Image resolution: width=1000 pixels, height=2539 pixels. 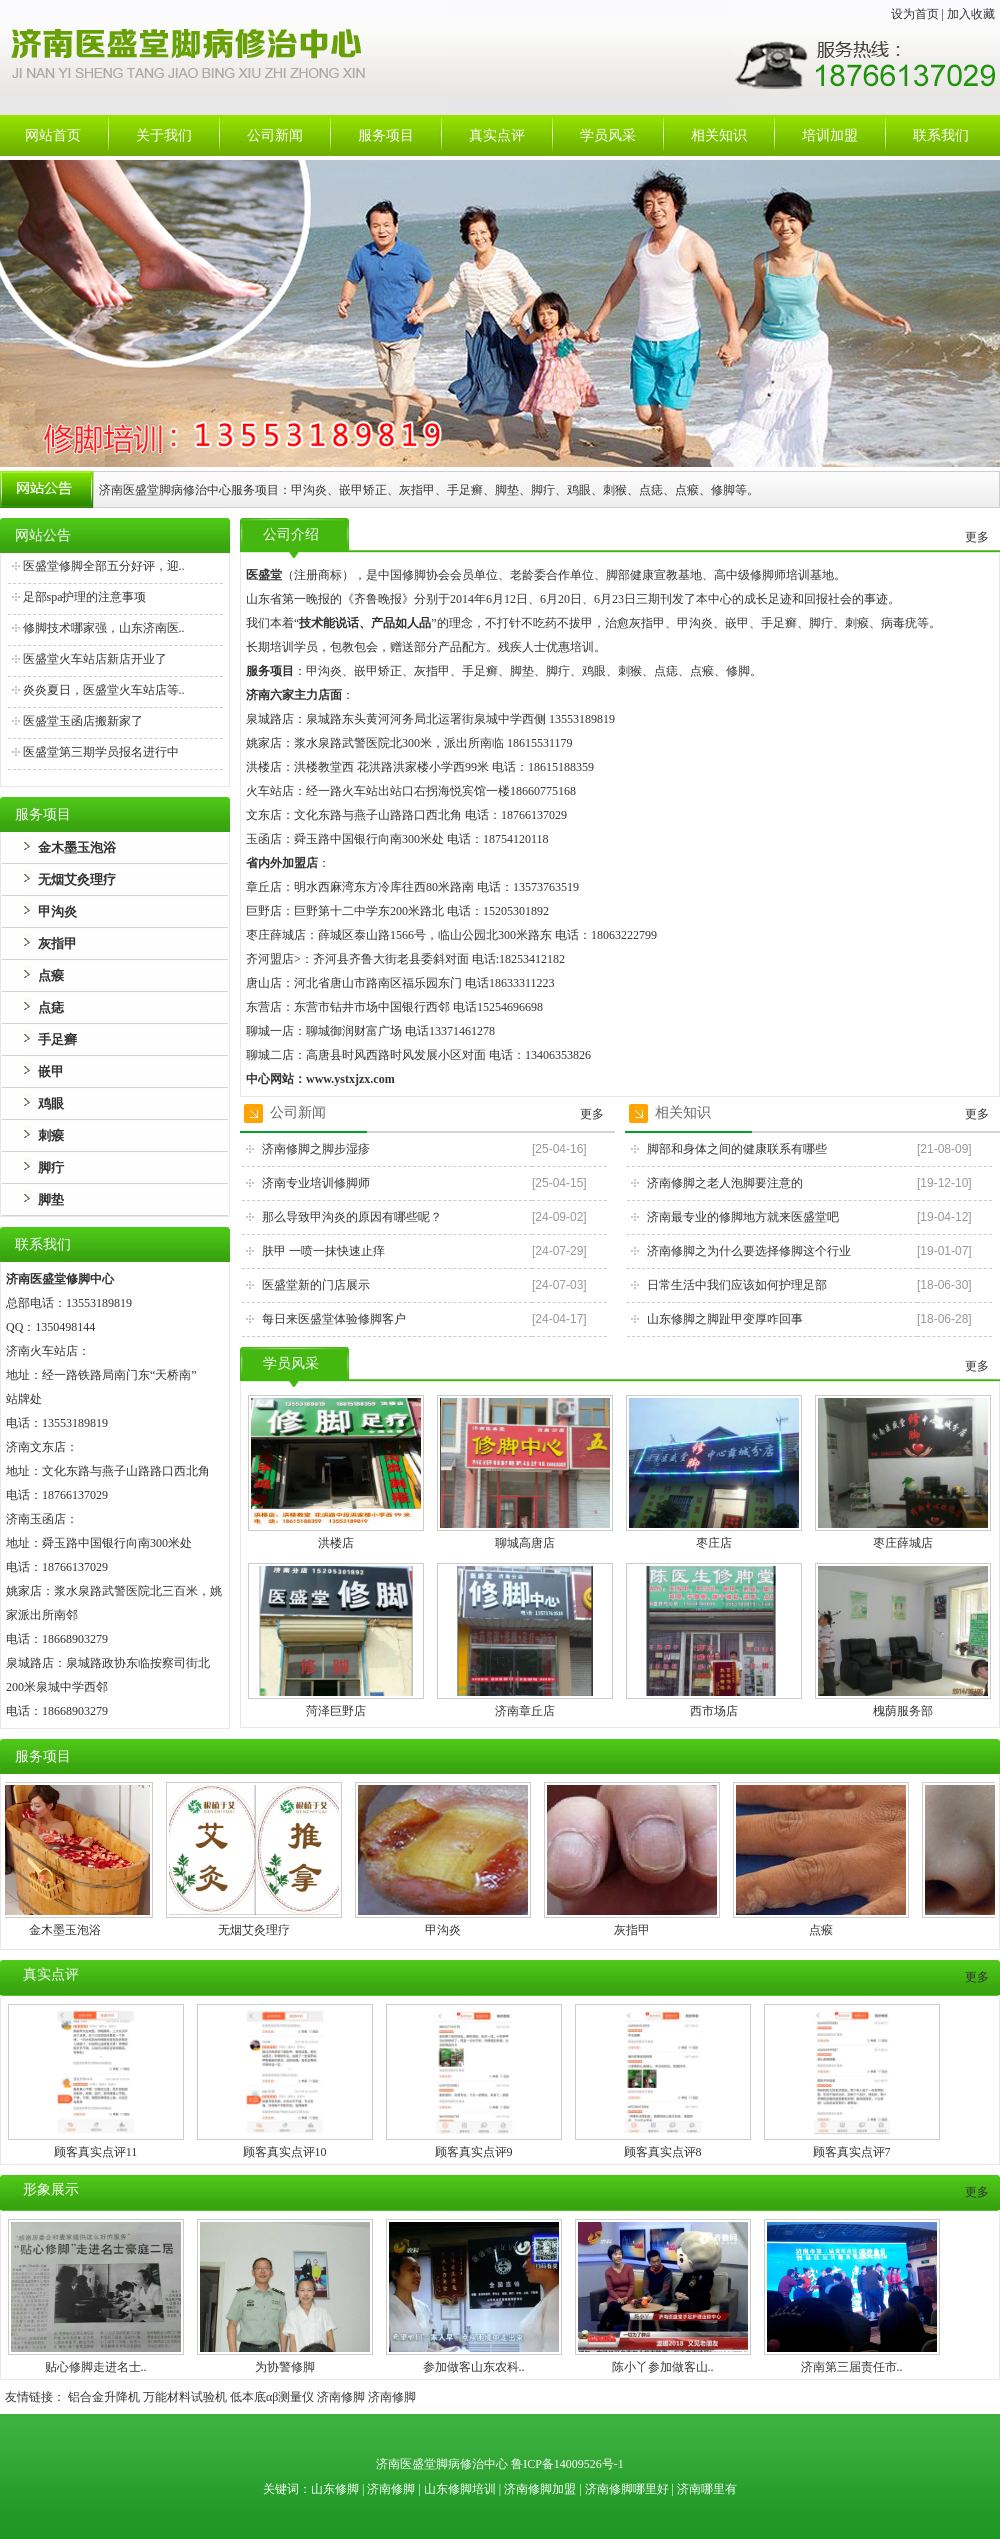 I want to click on 医盛堂火车站店新店开业了, so click(x=95, y=659).